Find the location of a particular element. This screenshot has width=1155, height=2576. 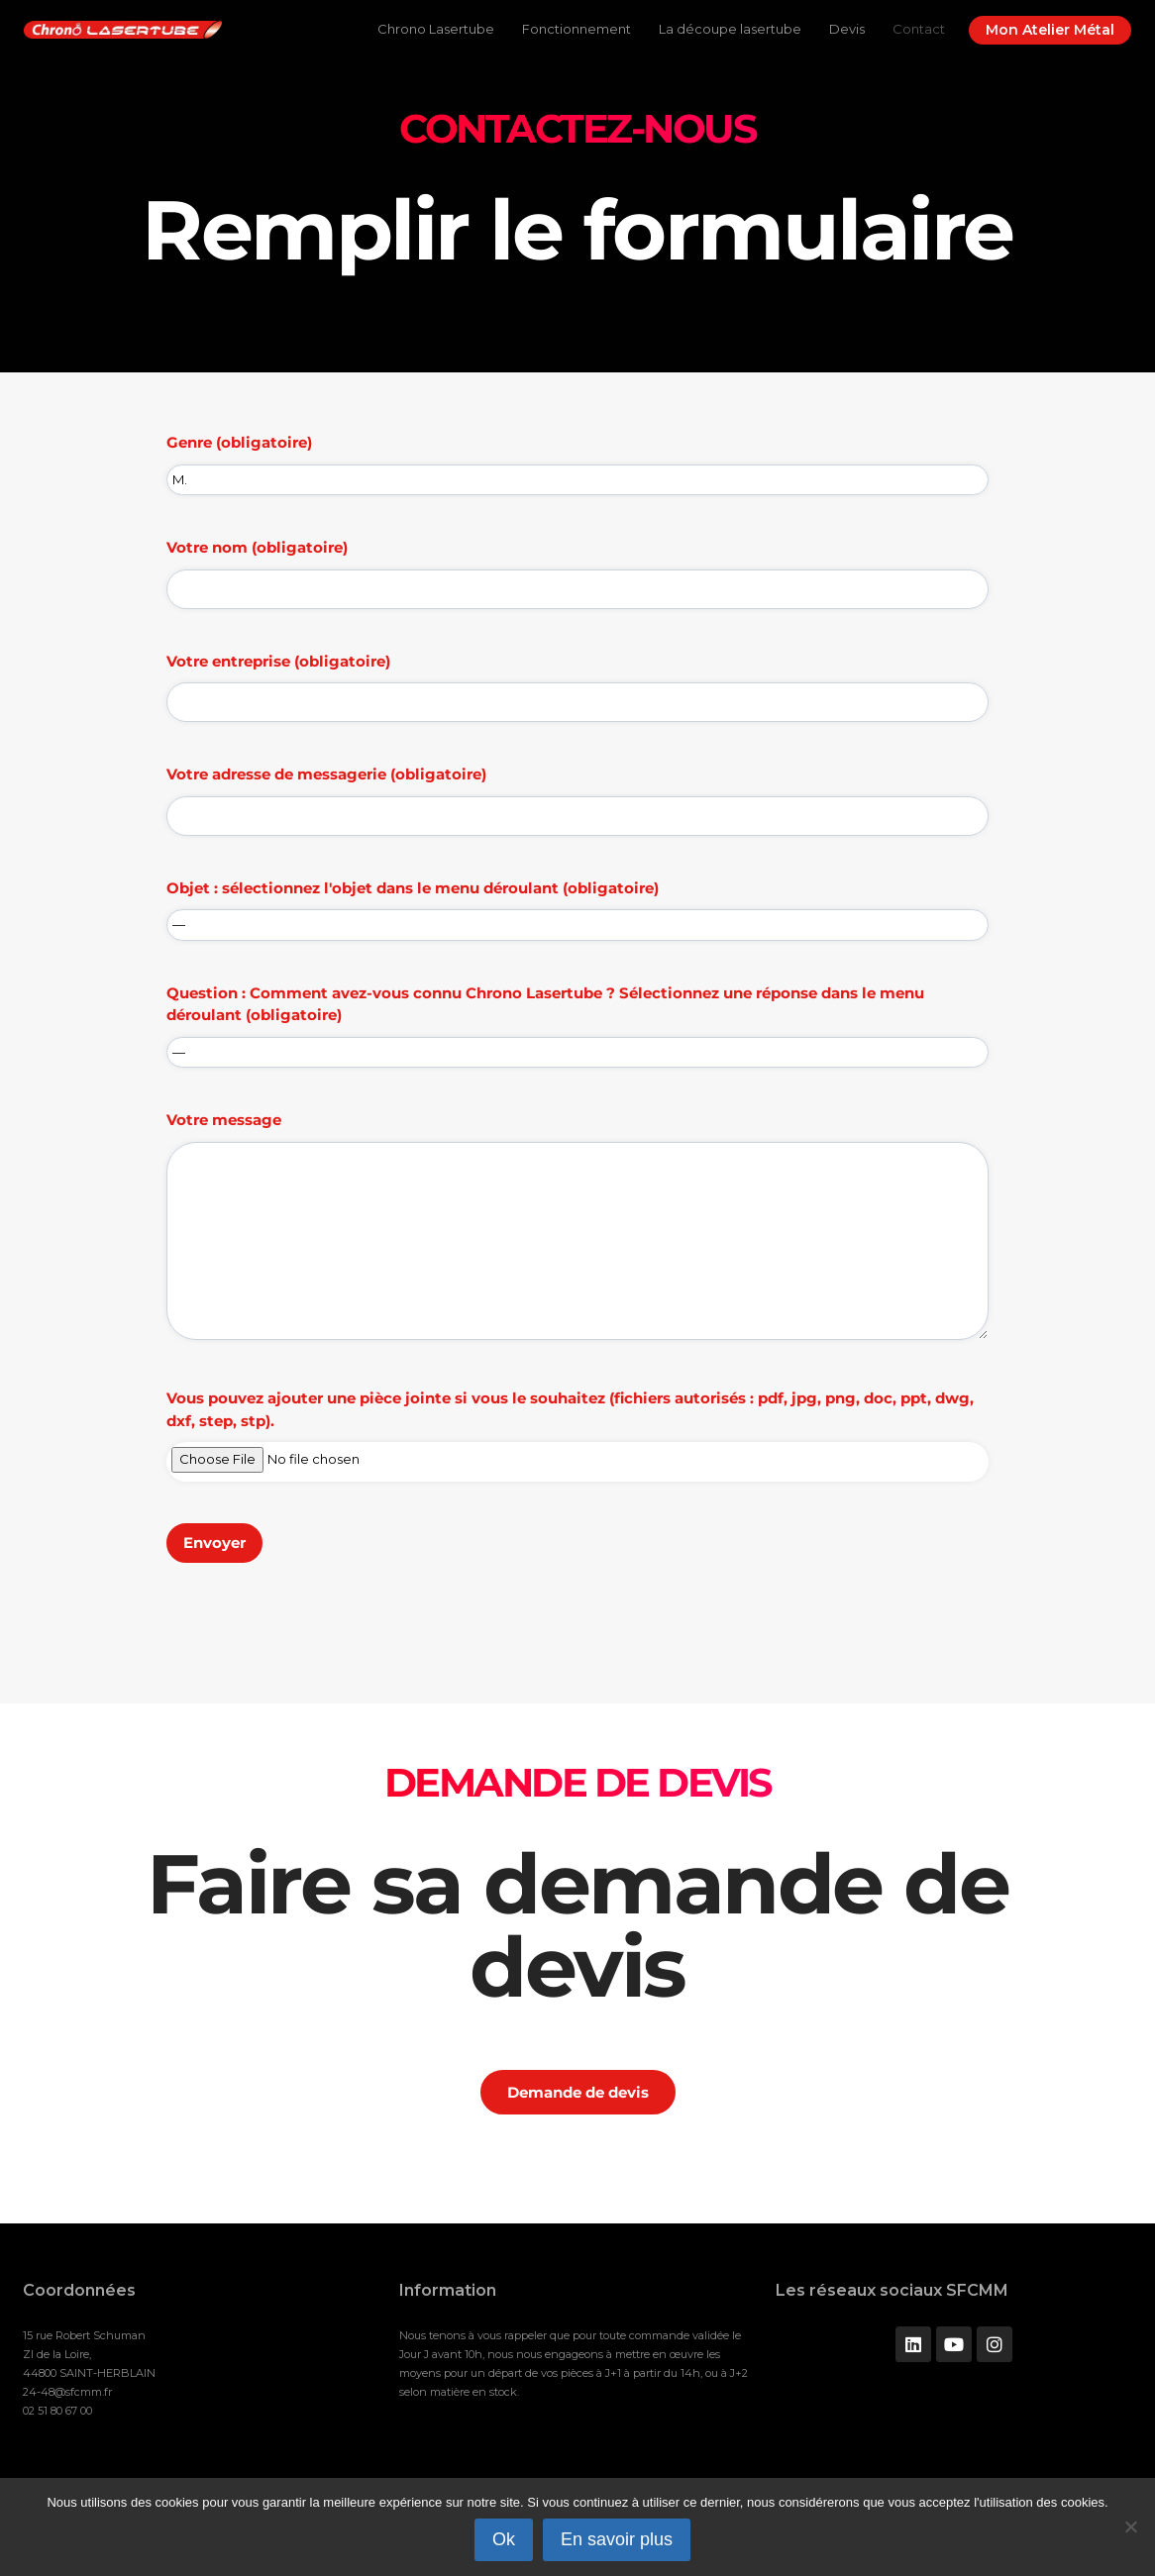

Votre message is located at coordinates (577, 1232).